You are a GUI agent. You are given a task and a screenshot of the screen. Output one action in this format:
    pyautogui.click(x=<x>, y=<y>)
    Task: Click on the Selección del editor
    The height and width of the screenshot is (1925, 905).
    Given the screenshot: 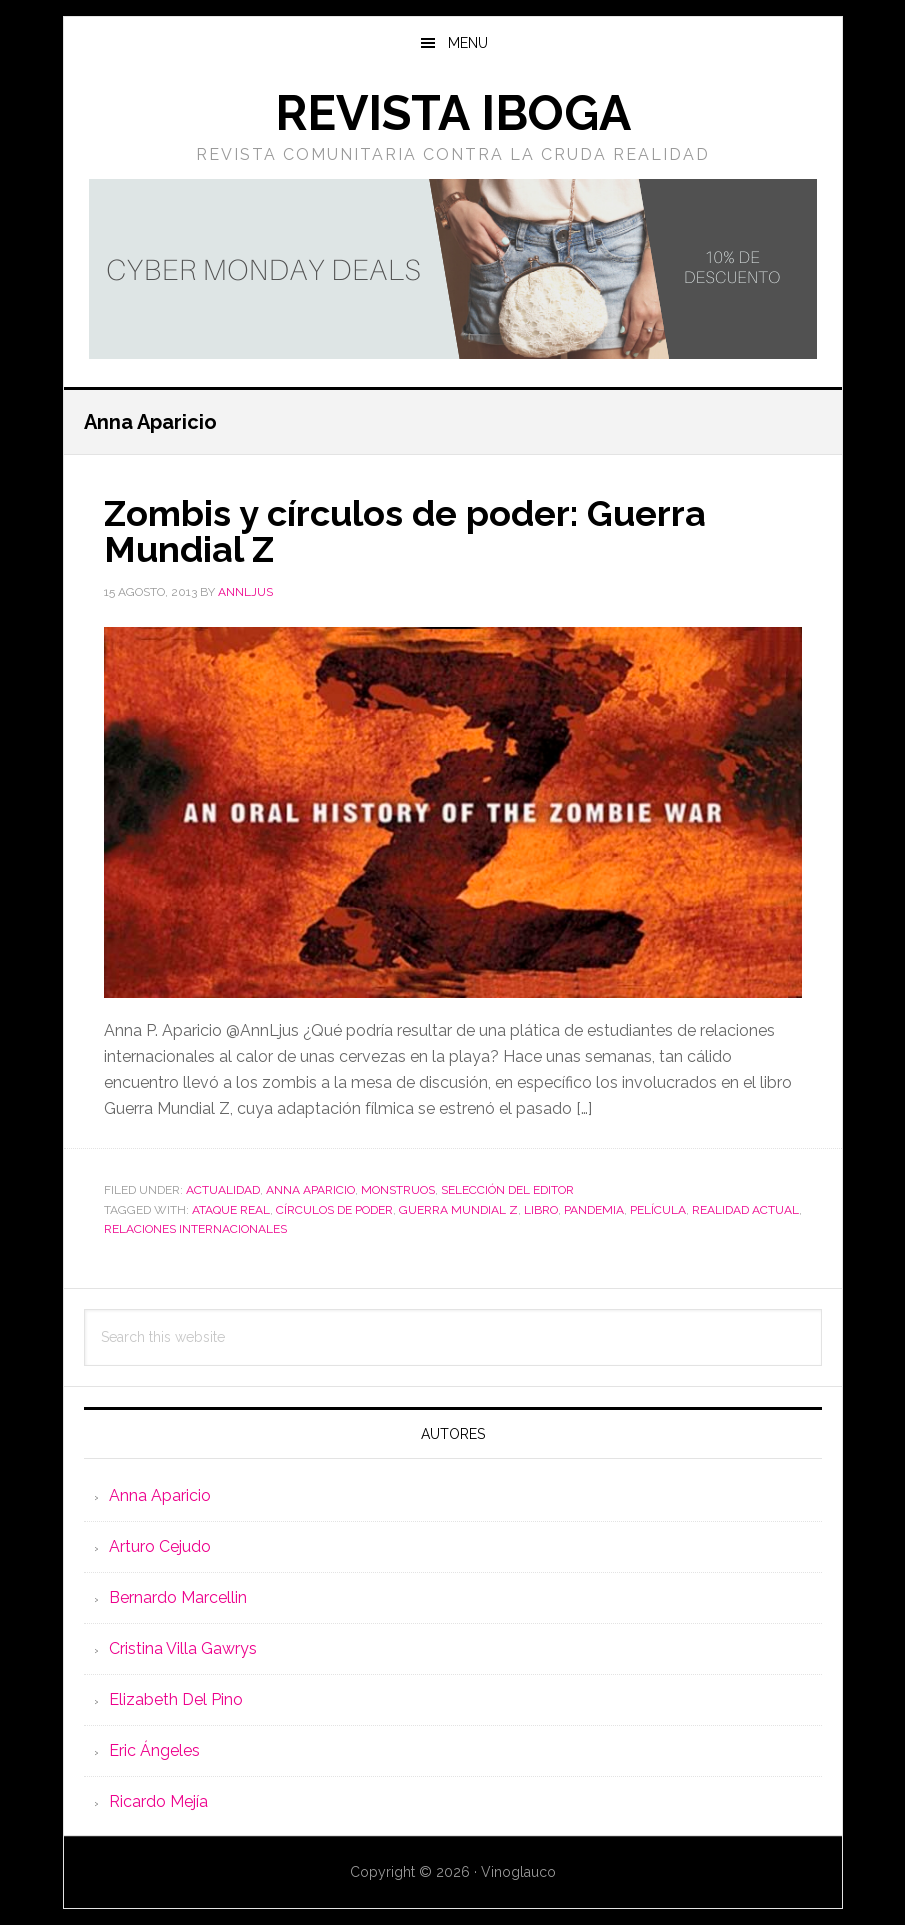 What is the action you would take?
    pyautogui.click(x=507, y=1190)
    